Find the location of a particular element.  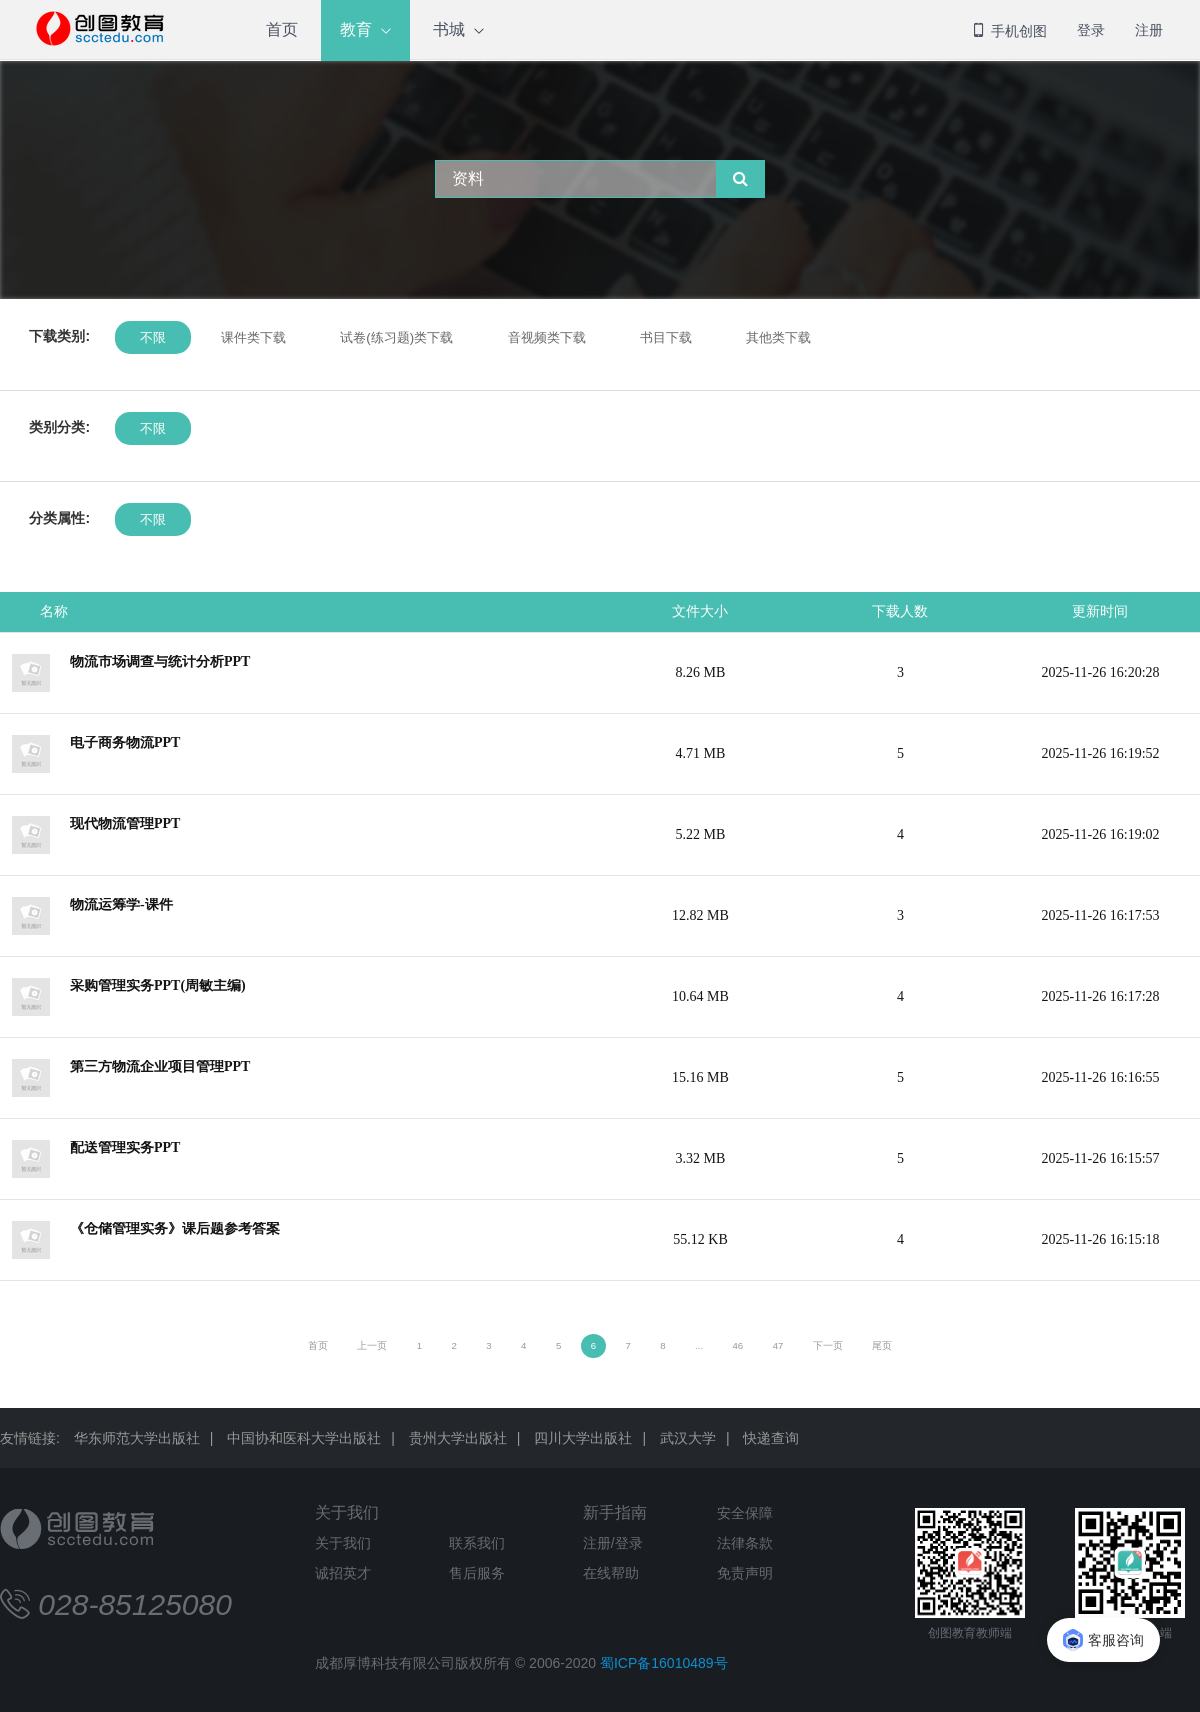

其他类下载 is located at coordinates (778, 337).